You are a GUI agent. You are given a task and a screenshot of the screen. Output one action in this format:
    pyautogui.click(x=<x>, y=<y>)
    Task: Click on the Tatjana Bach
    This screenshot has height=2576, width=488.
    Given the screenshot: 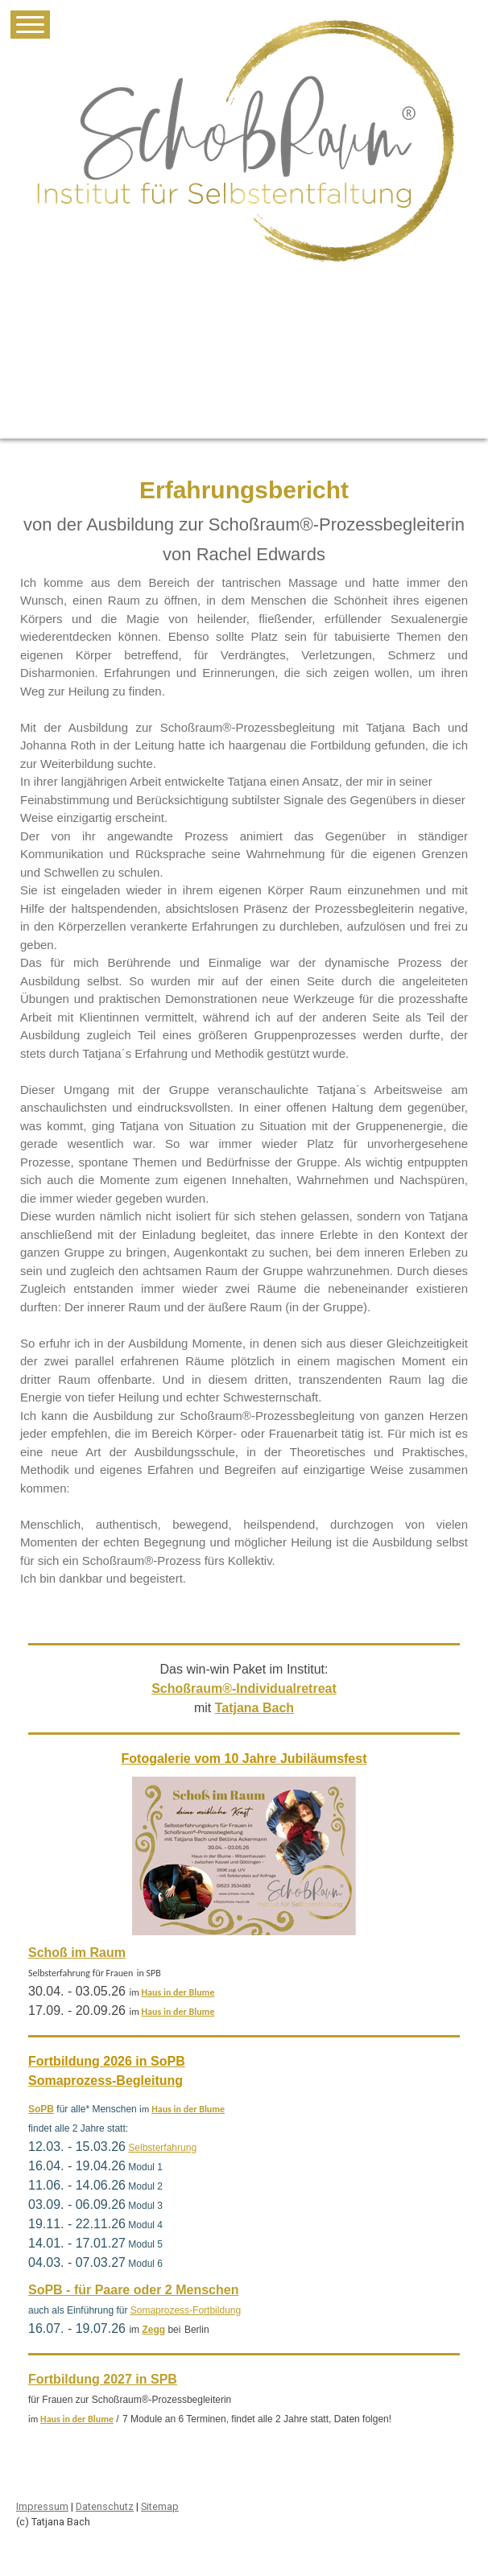 What is the action you would take?
    pyautogui.click(x=254, y=1708)
    